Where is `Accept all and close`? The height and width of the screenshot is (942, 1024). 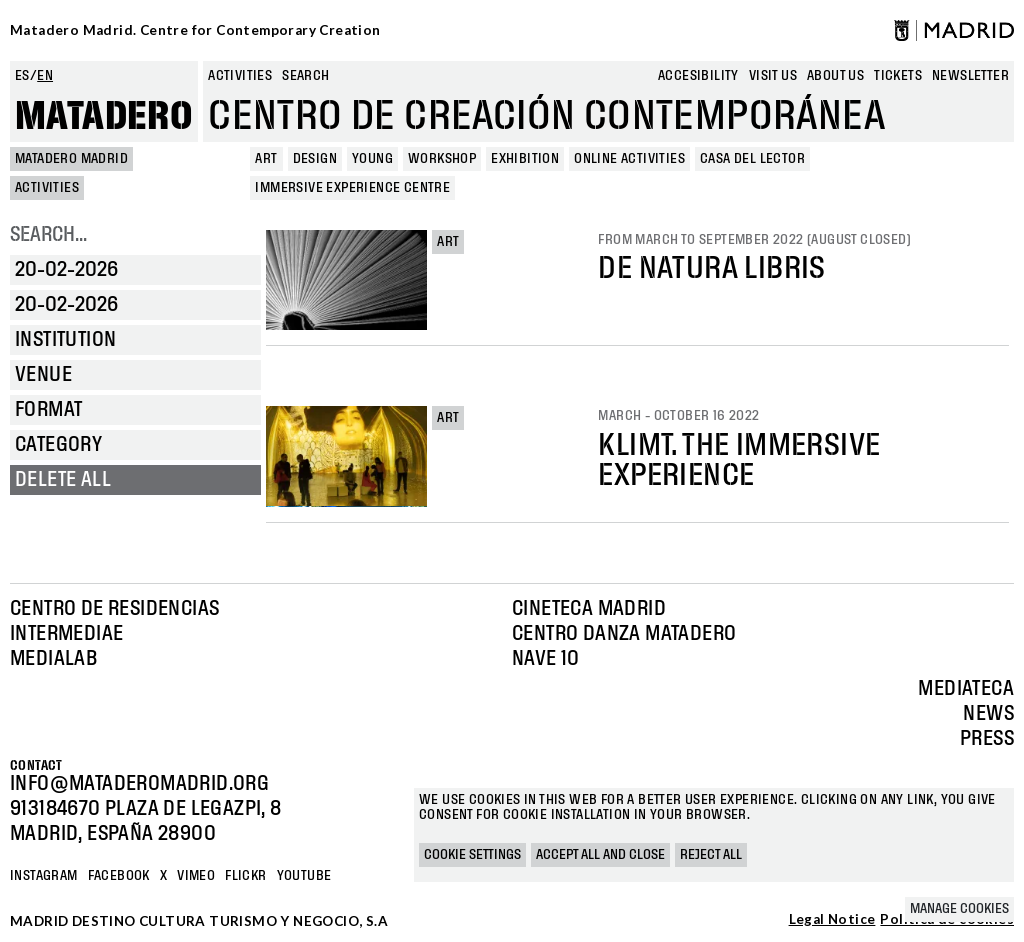 Accept all and close is located at coordinates (600, 855).